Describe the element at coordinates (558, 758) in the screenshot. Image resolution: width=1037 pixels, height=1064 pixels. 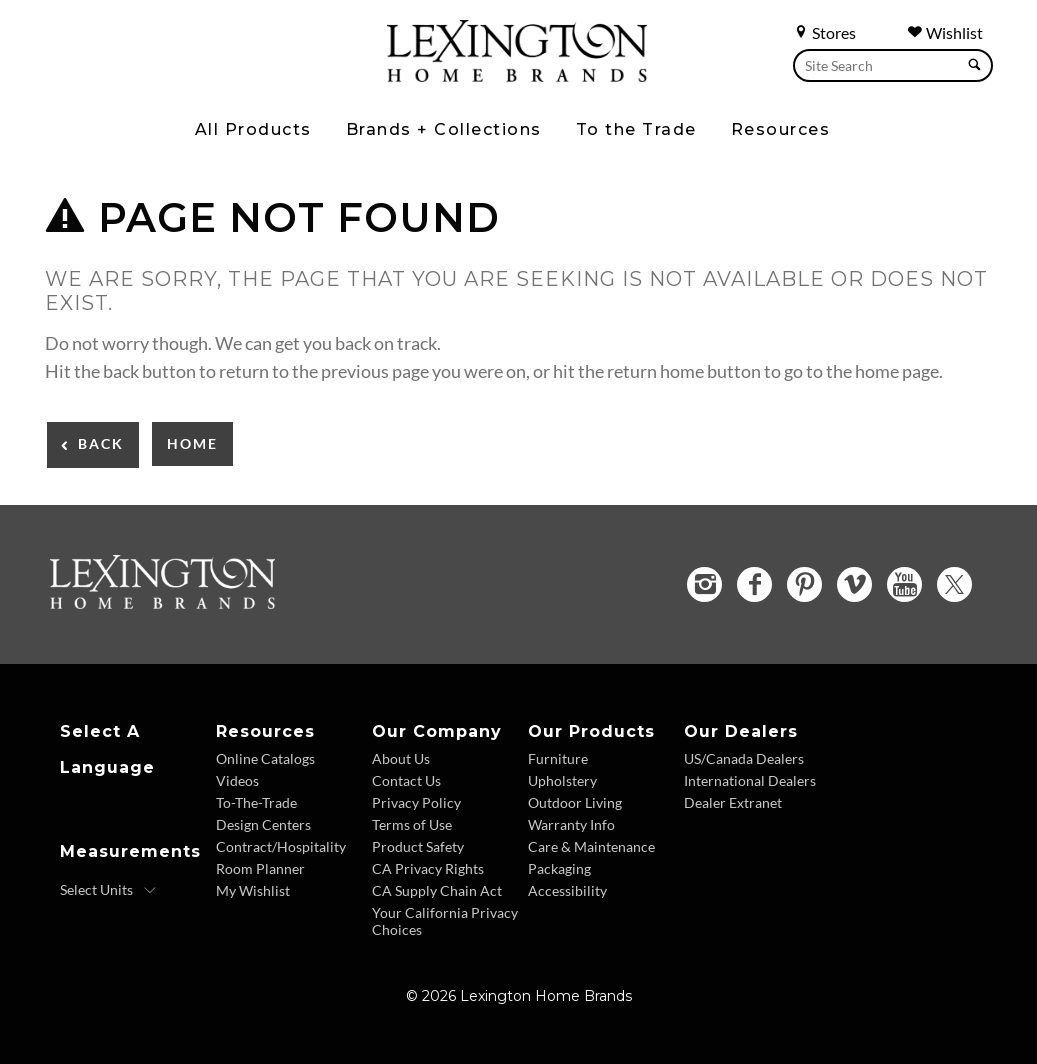
I see `Furniture [Furniture - Footer Link]` at that location.